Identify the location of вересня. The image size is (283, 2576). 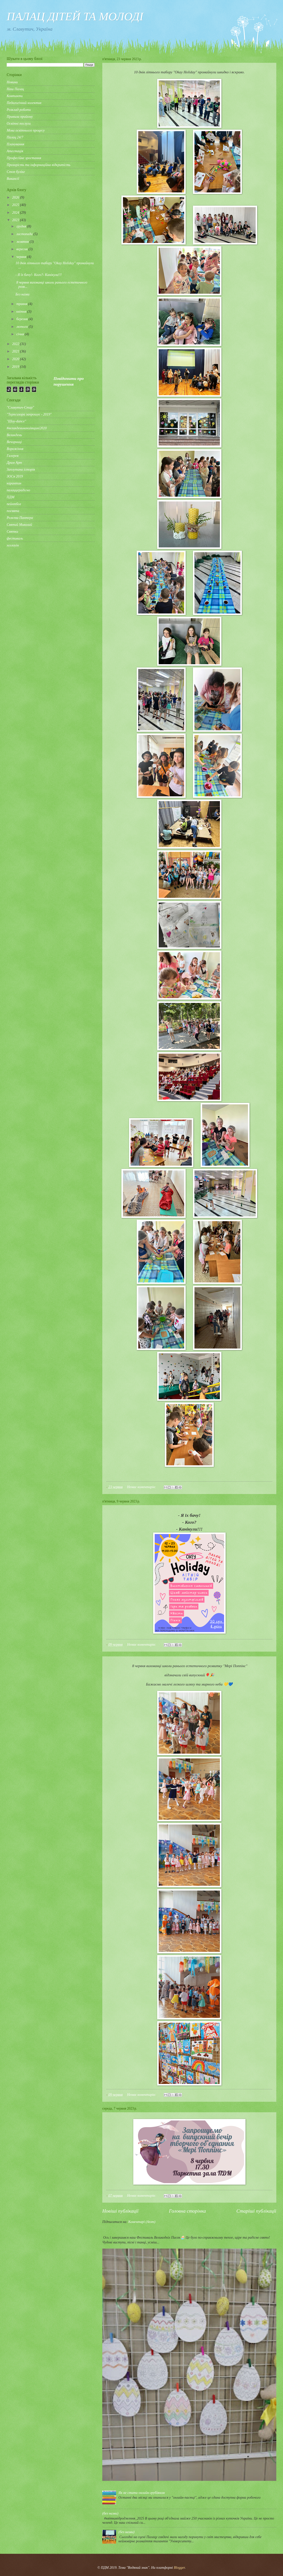
(22, 249).